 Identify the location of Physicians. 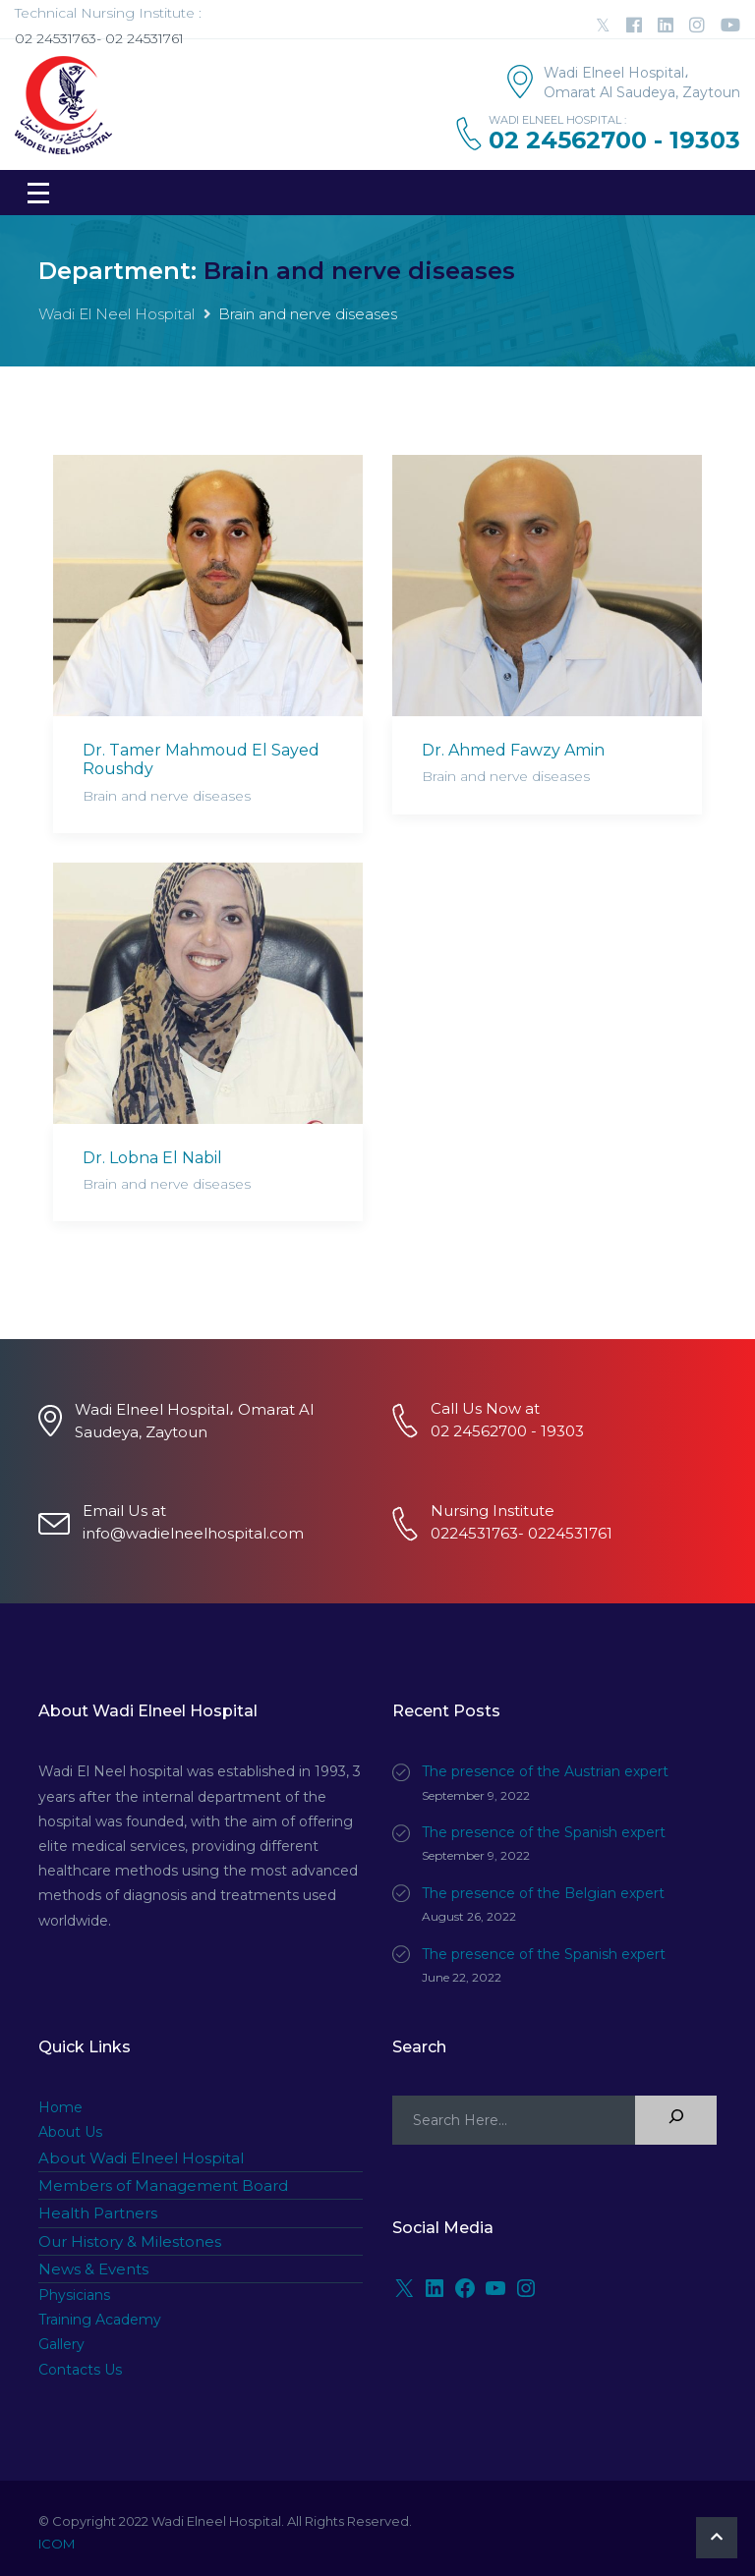
(74, 2295).